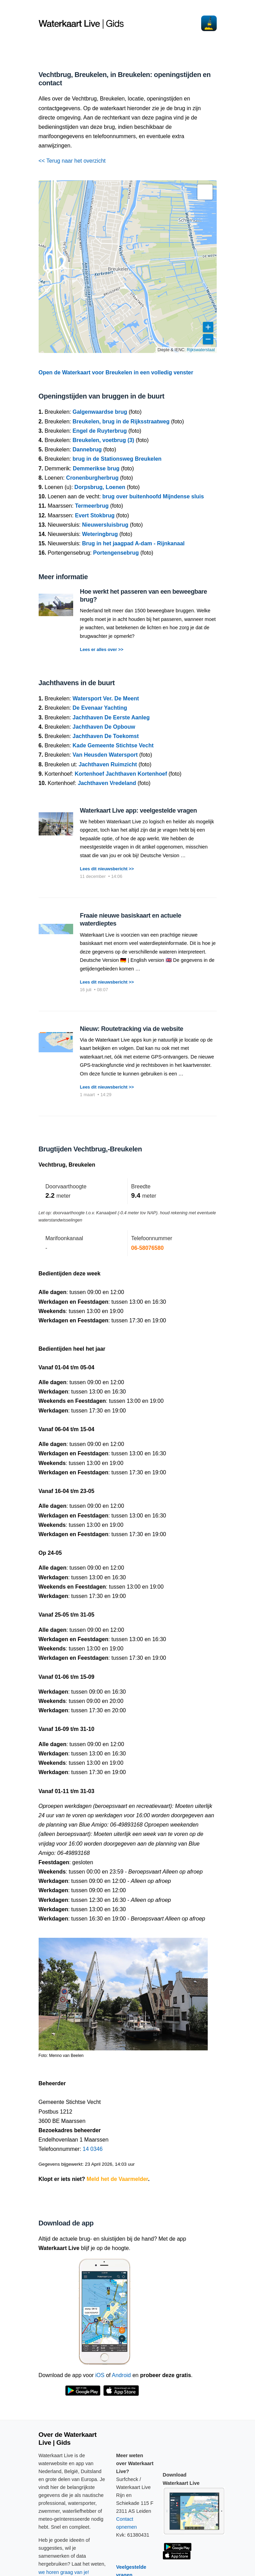  What do you see at coordinates (113, 745) in the screenshot?
I see `Kade Gemeente Stichtse Vecht` at bounding box center [113, 745].